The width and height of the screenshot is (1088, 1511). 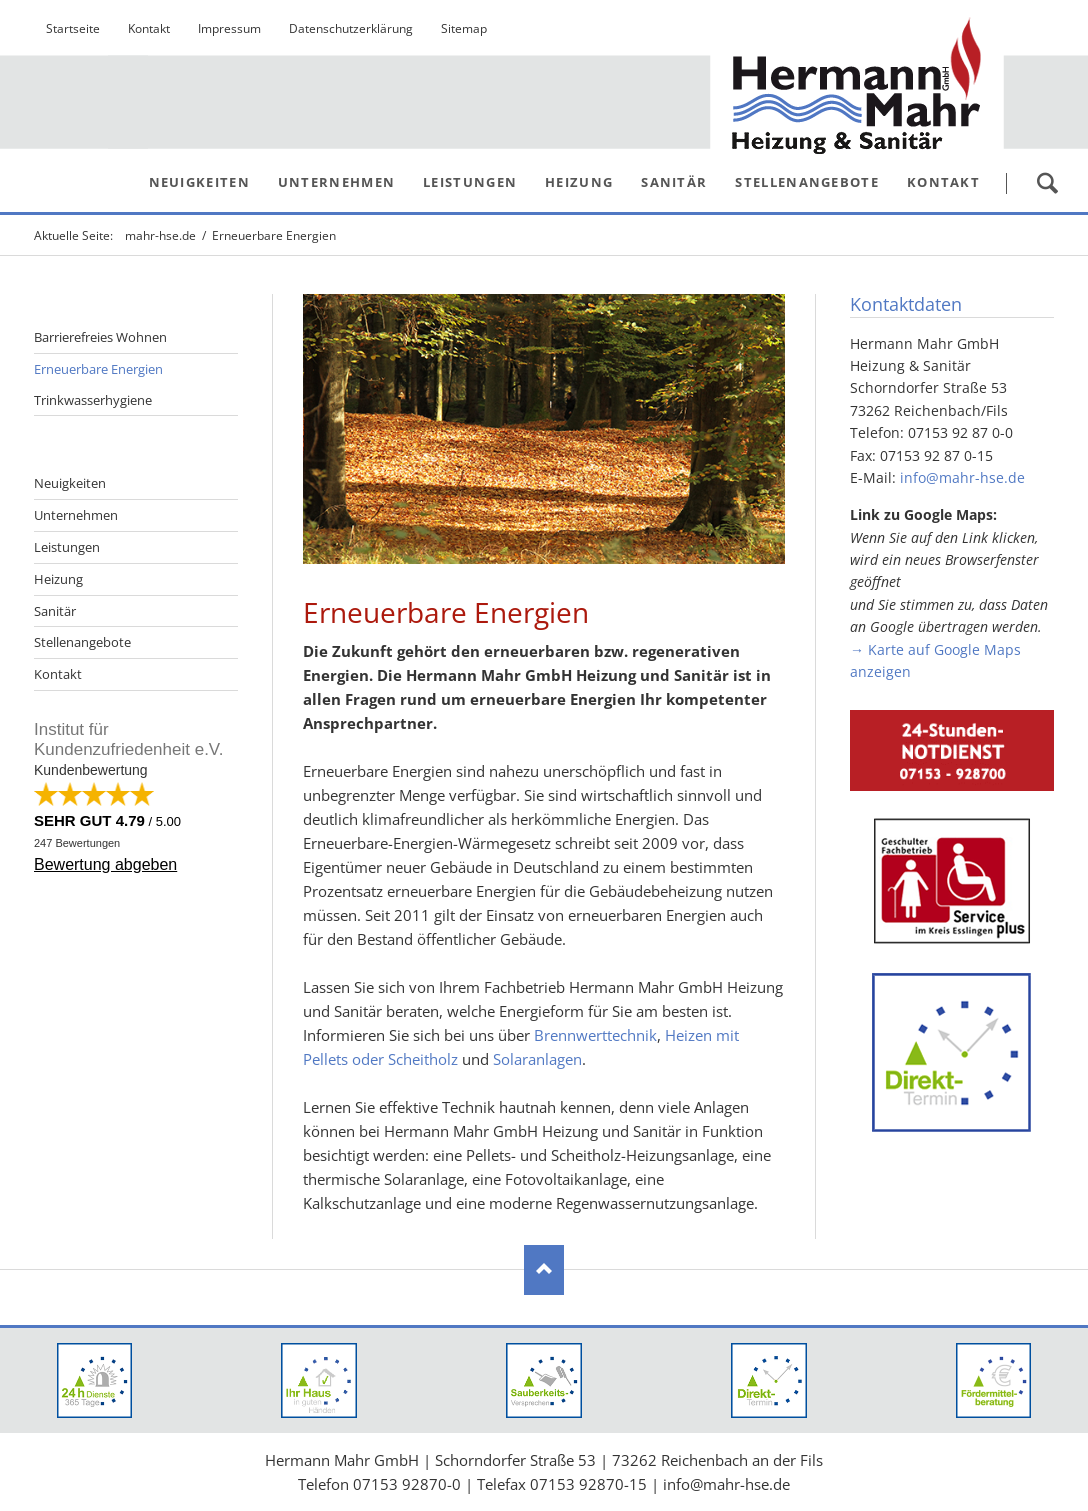 What do you see at coordinates (76, 515) in the screenshot?
I see `Unternehmen` at bounding box center [76, 515].